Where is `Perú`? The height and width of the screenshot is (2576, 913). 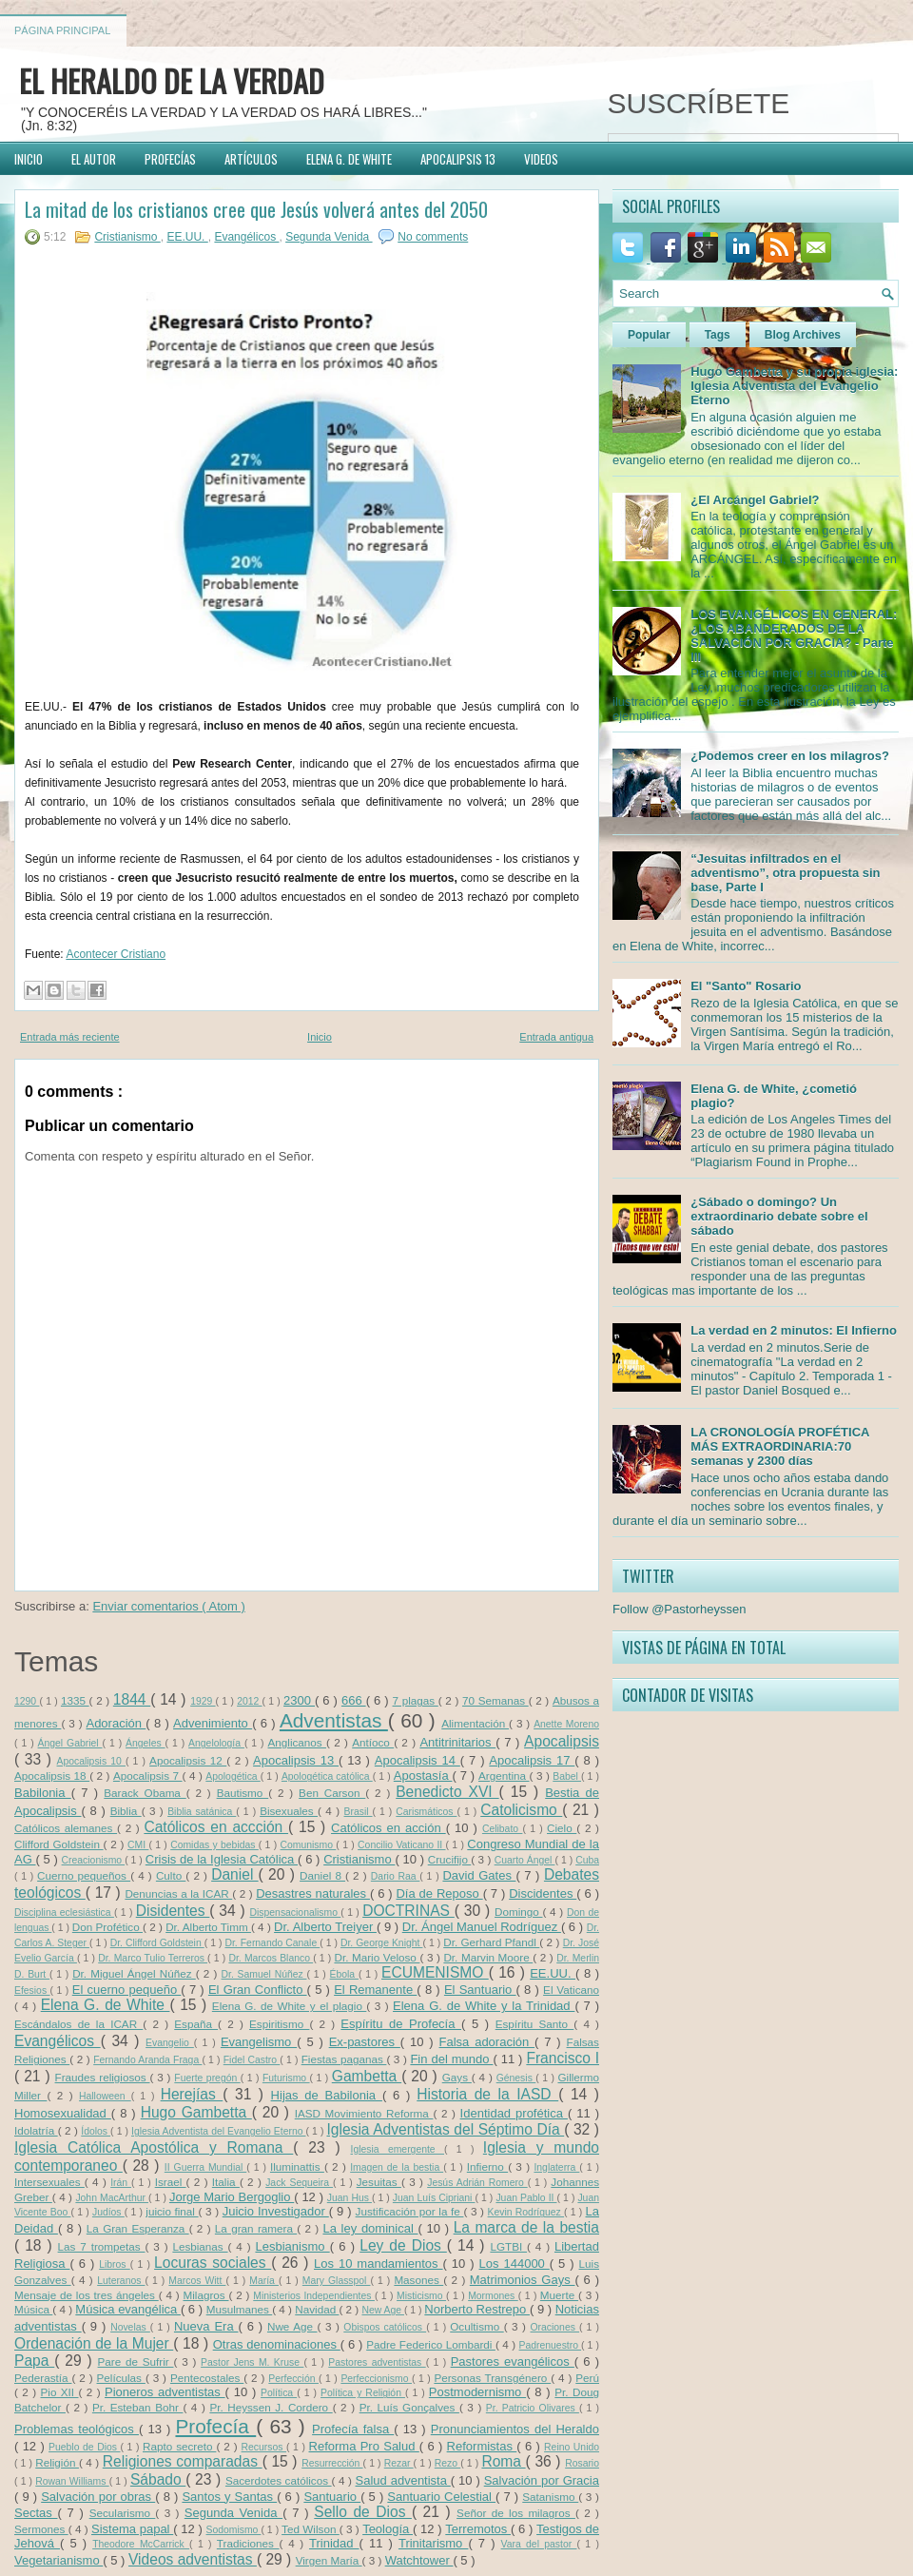
Perú is located at coordinates (587, 2377).